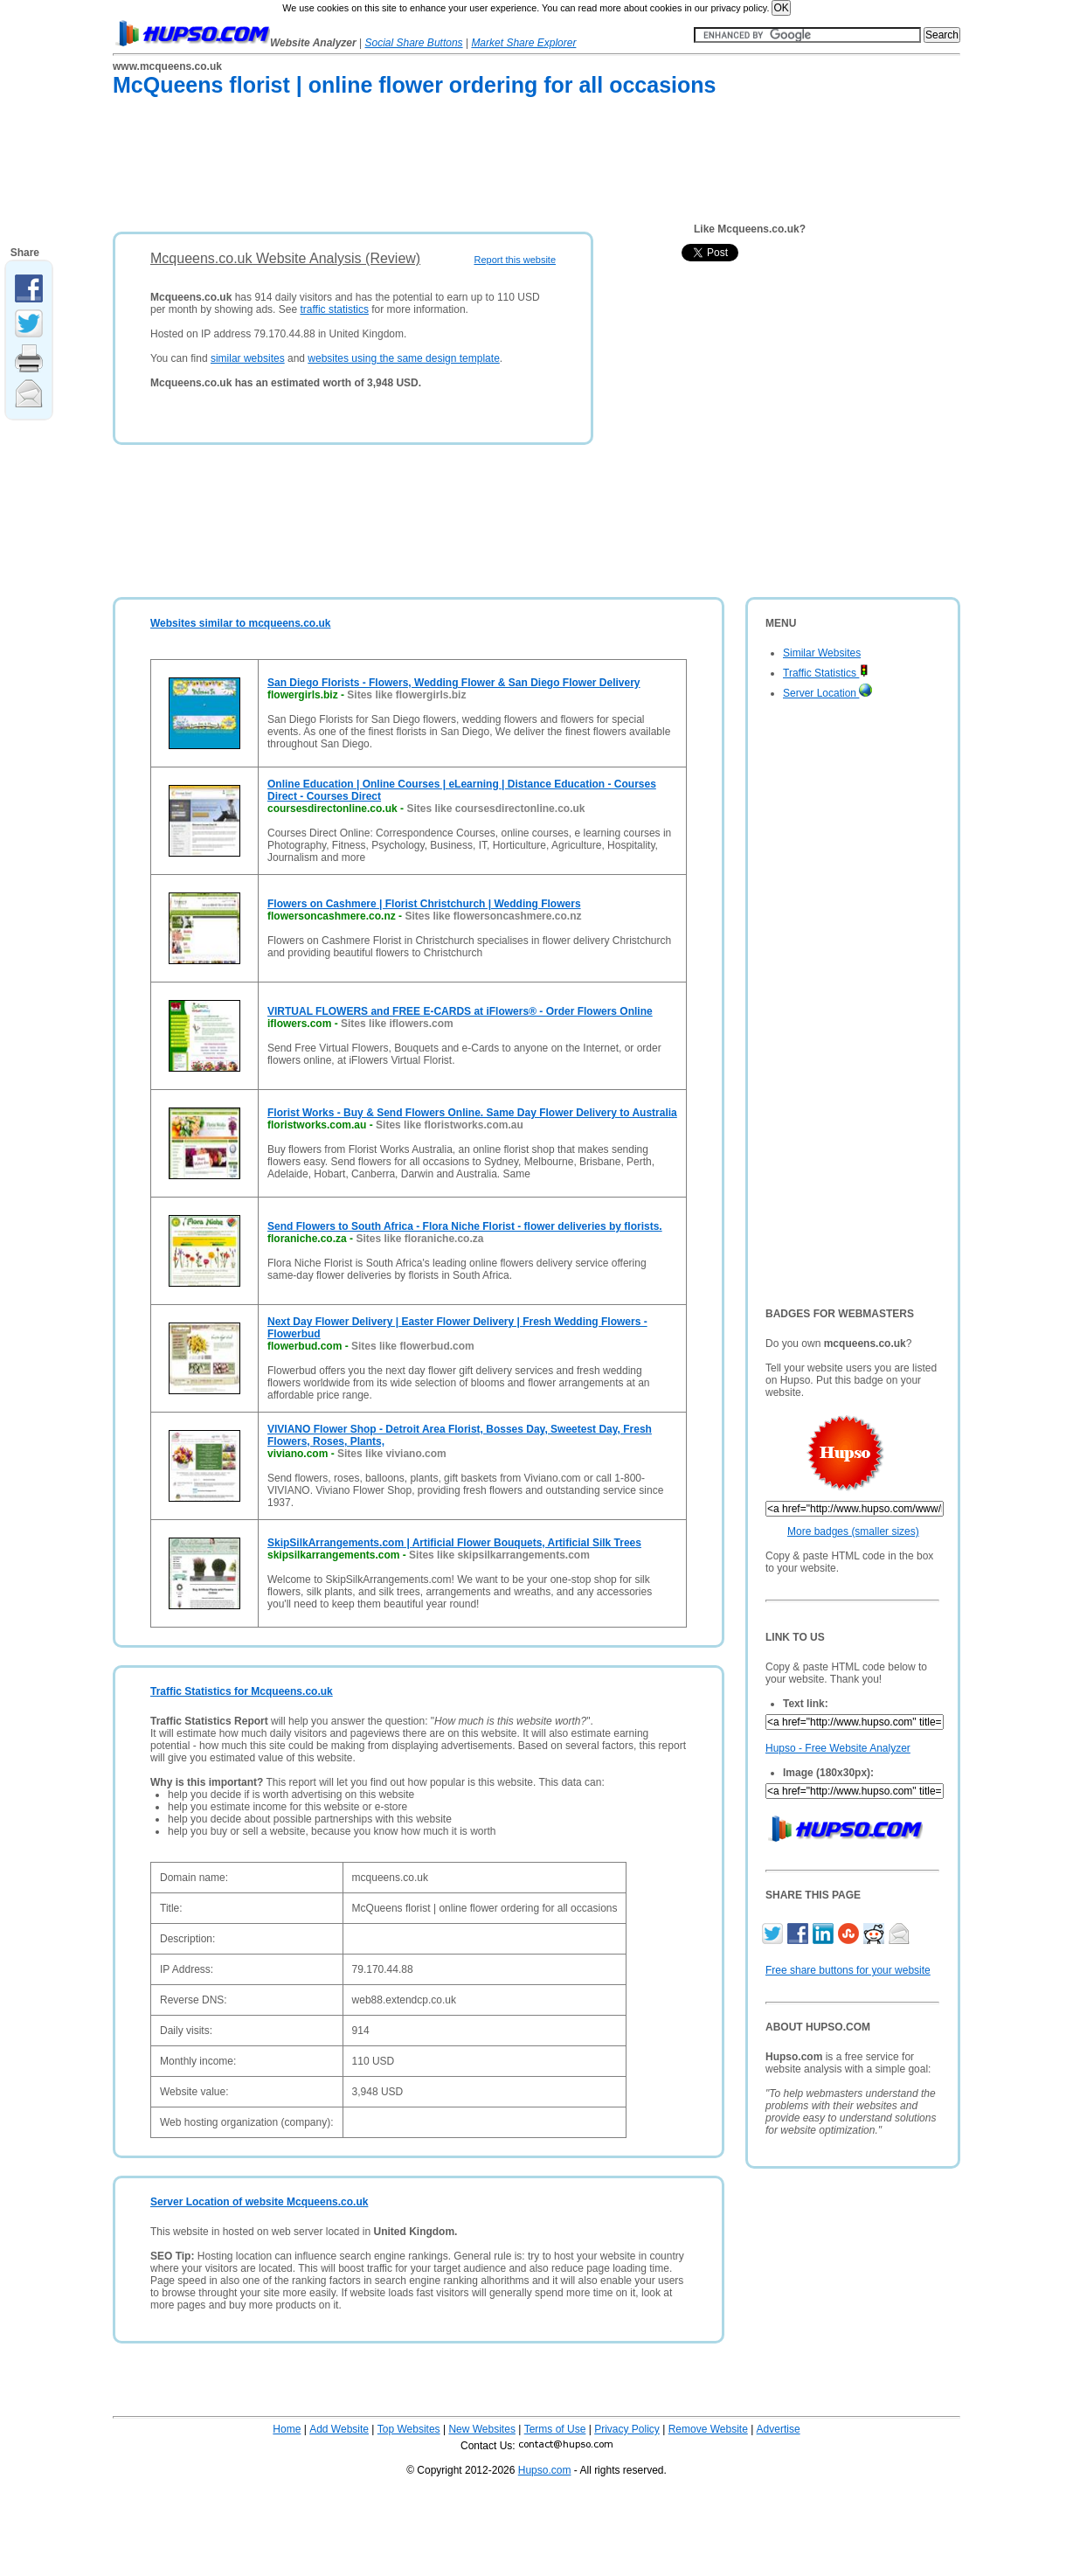 The image size is (1073, 2576). Describe the element at coordinates (397, 1023) in the screenshot. I see `Sites like iflowers.com` at that location.